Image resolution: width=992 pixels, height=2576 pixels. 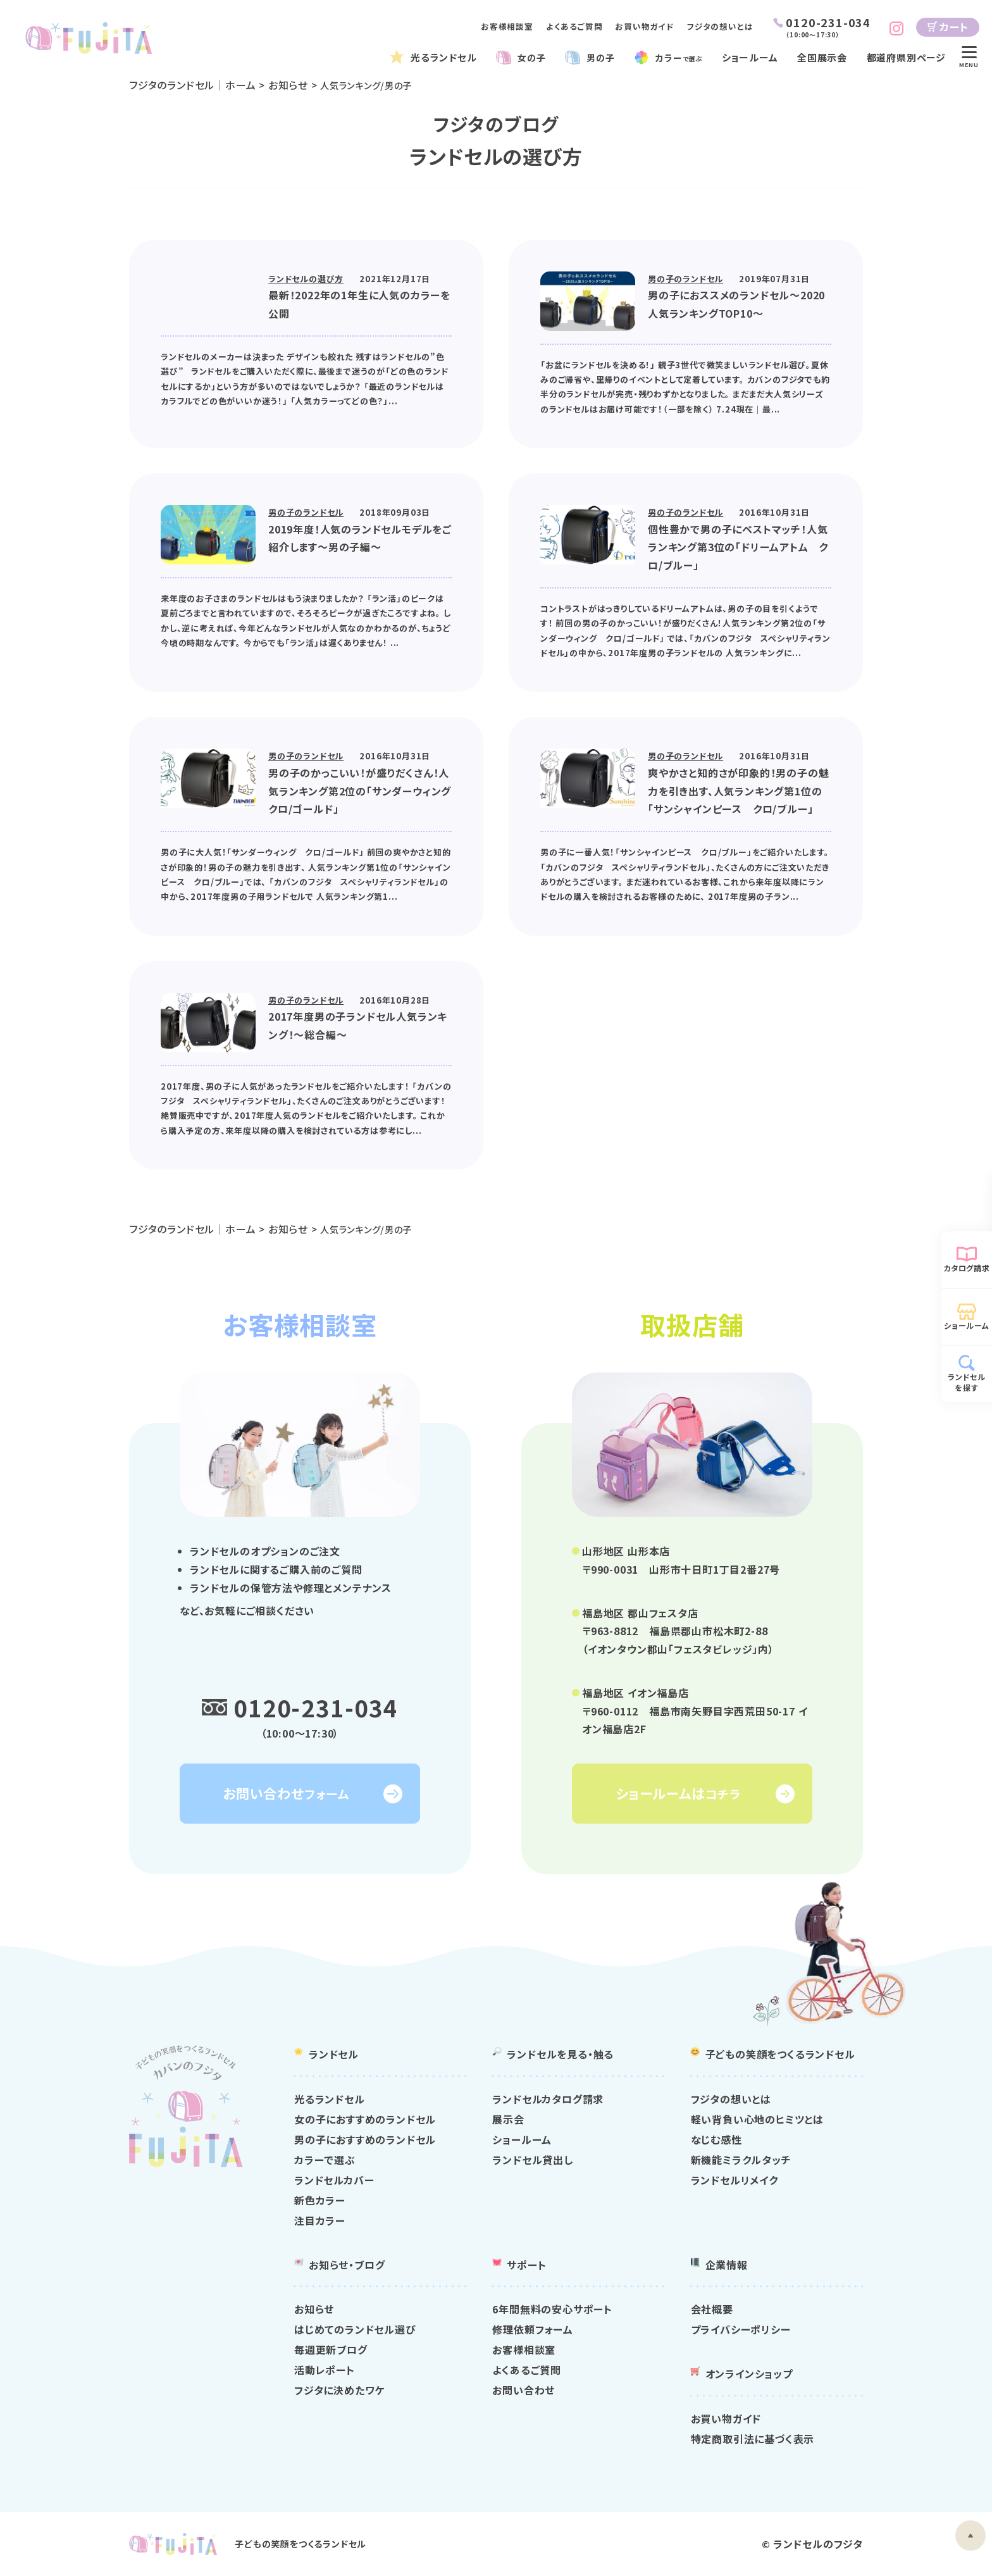 What do you see at coordinates (339, 2390) in the screenshot?
I see `フジタに決めたワケ` at bounding box center [339, 2390].